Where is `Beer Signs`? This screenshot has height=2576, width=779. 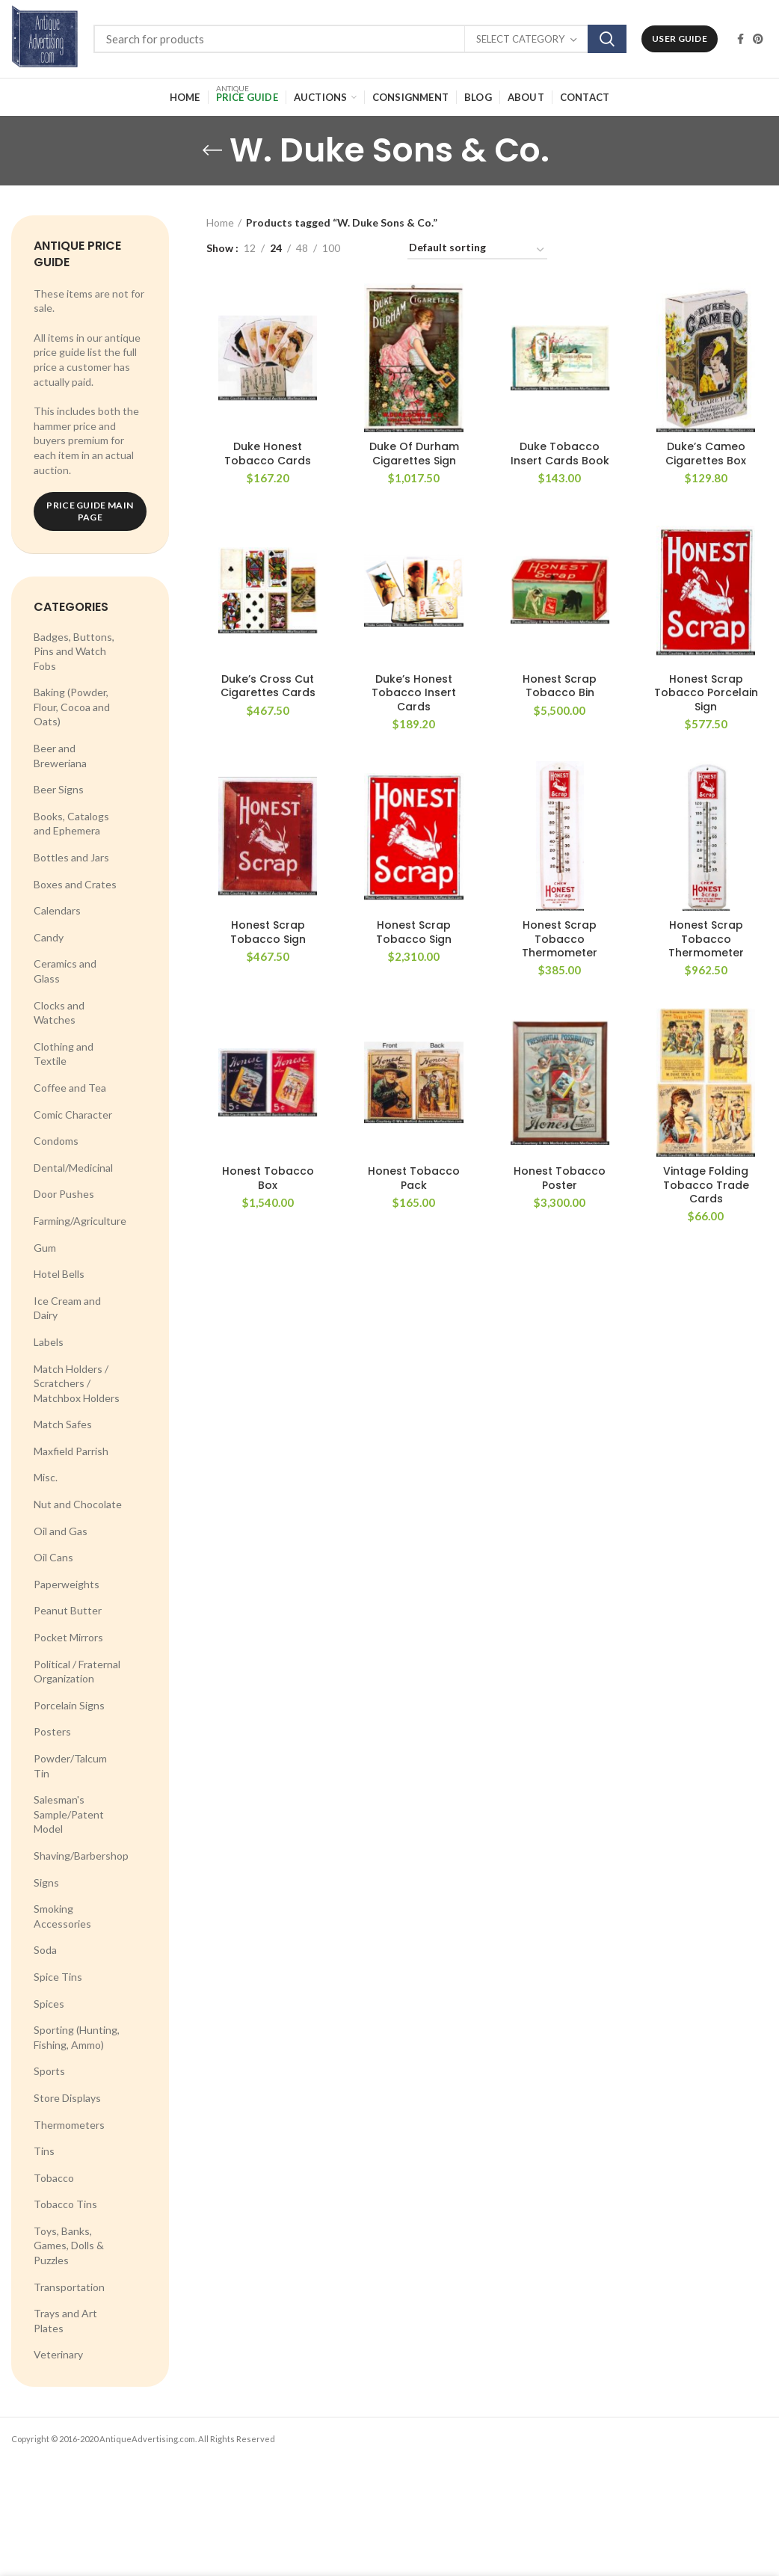
Beer Signs is located at coordinates (59, 789).